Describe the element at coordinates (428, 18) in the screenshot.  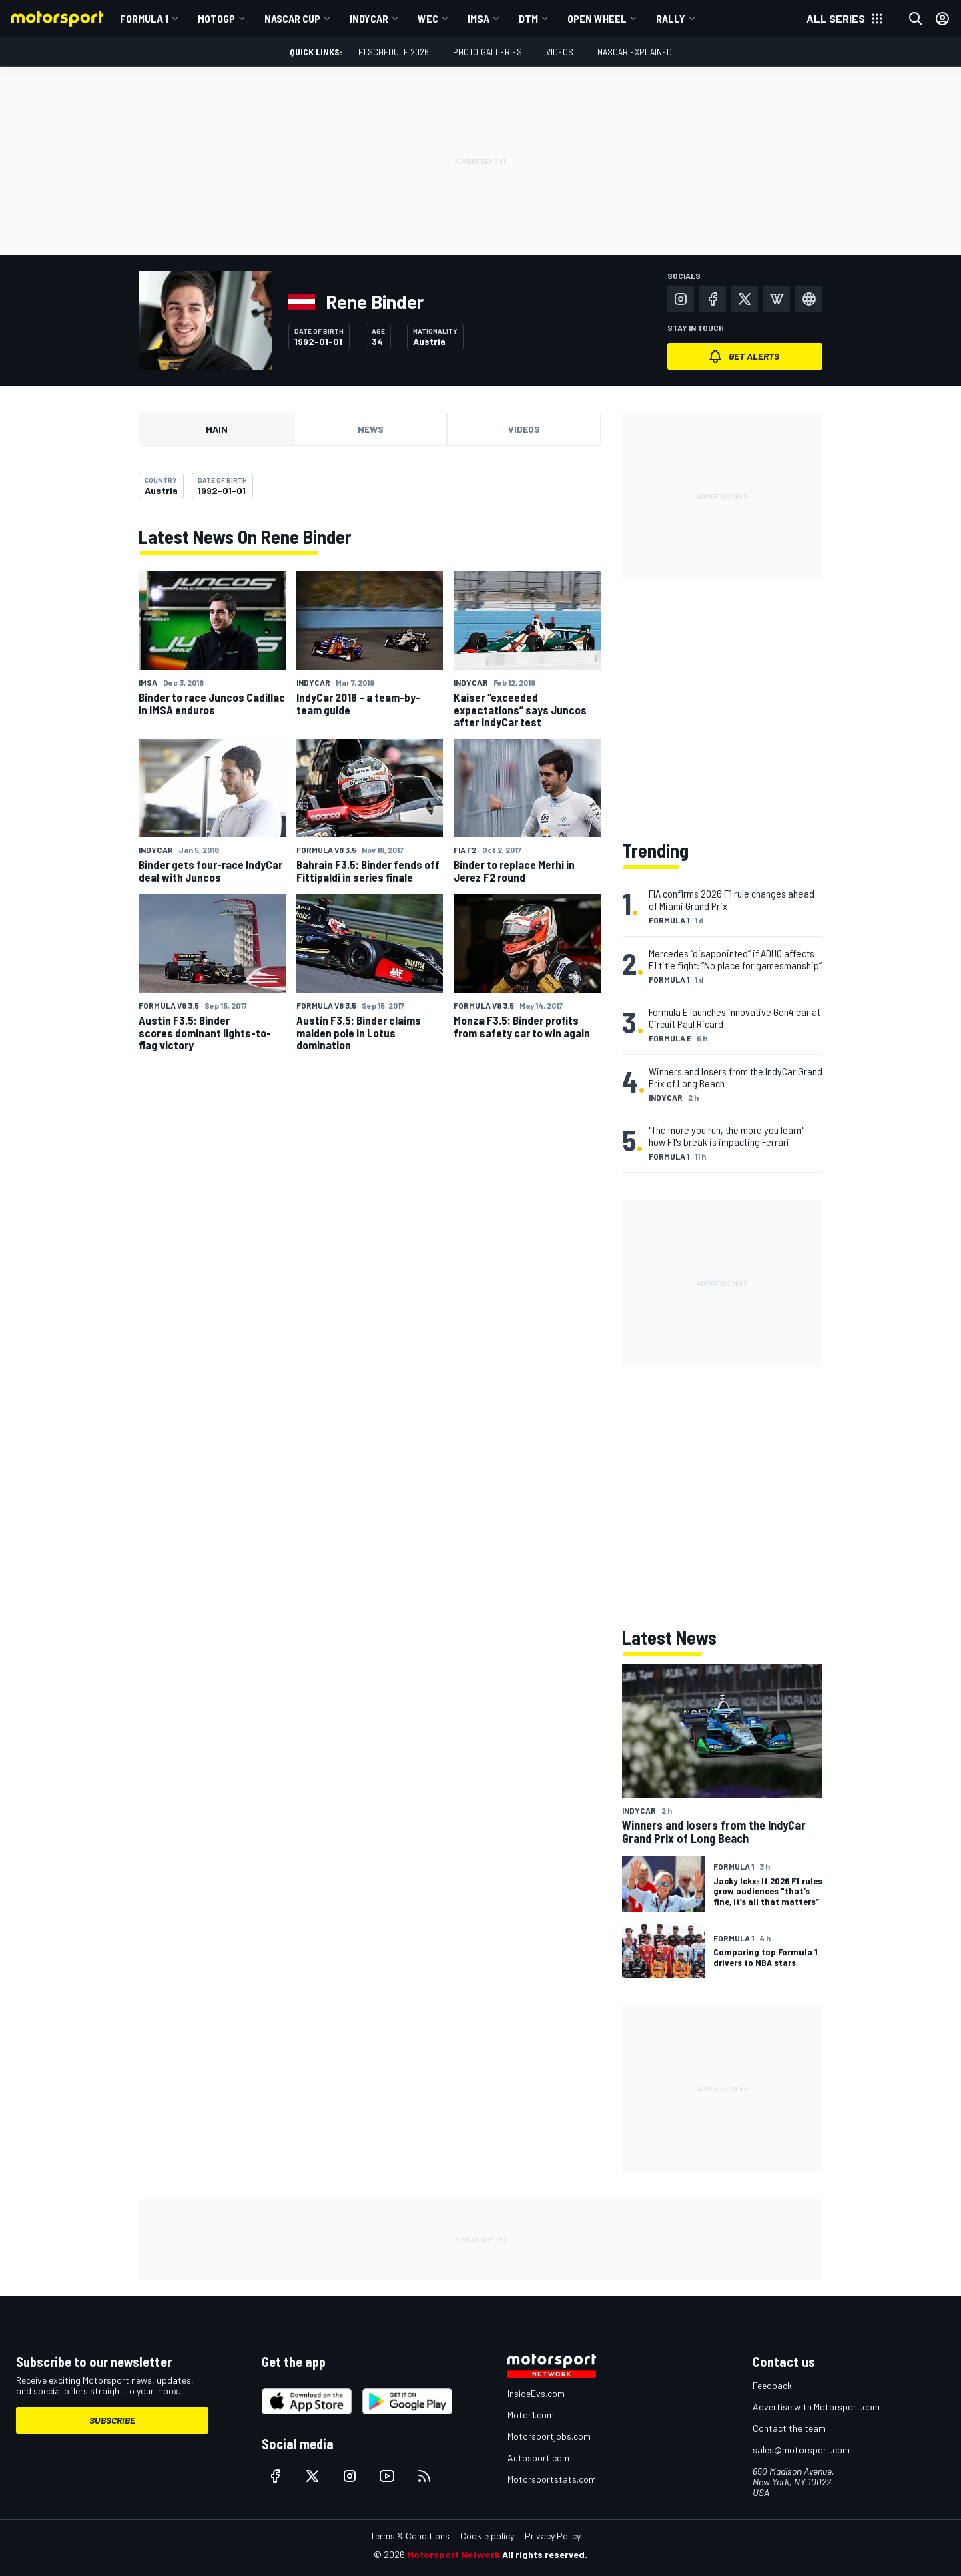
I see `WEC` at that location.